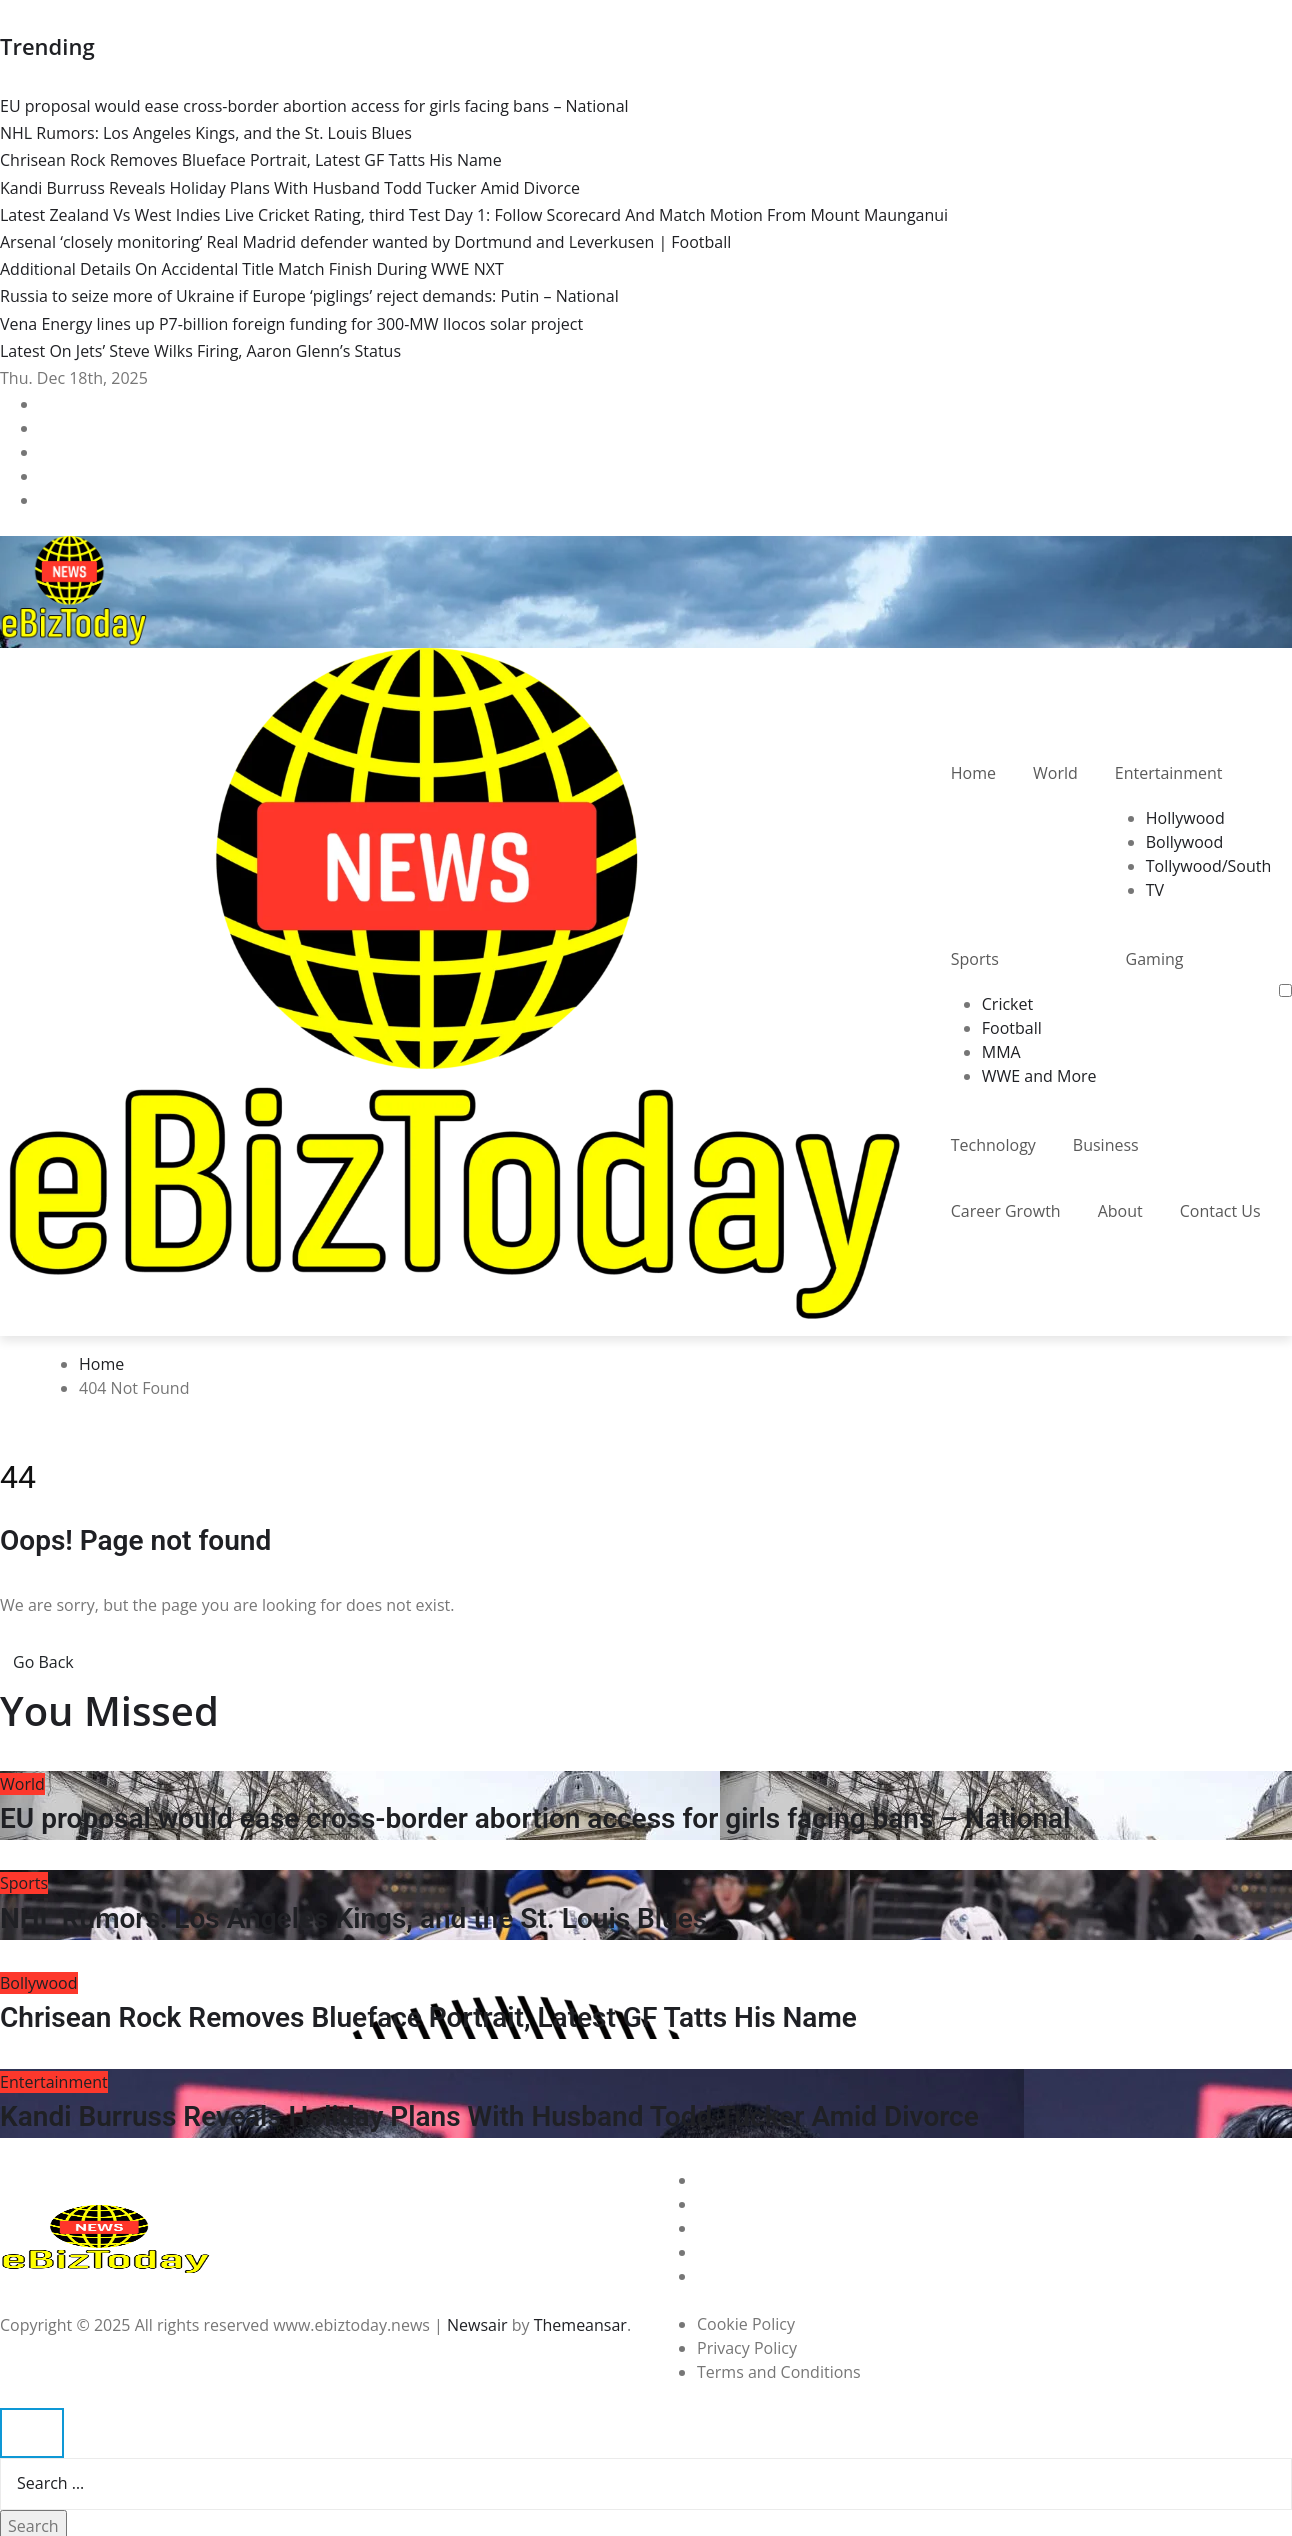  Describe the element at coordinates (1209, 866) in the screenshot. I see `Tollywood/South` at that location.